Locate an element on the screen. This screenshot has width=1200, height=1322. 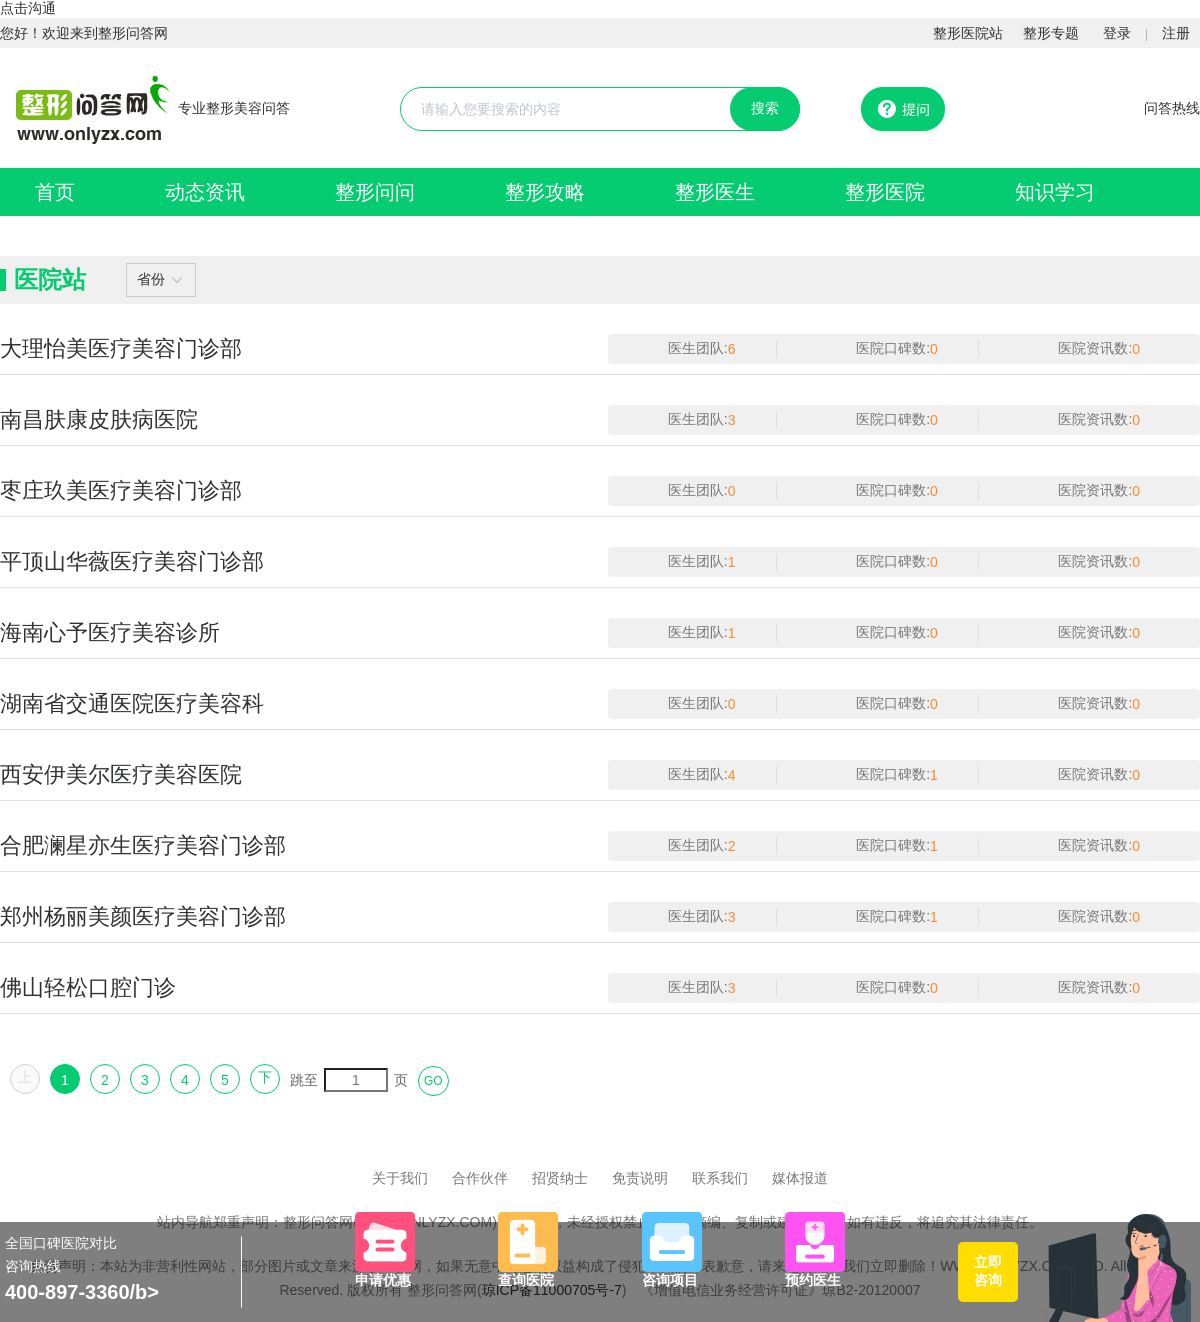
医生团队: is located at coordinates (698, 348).